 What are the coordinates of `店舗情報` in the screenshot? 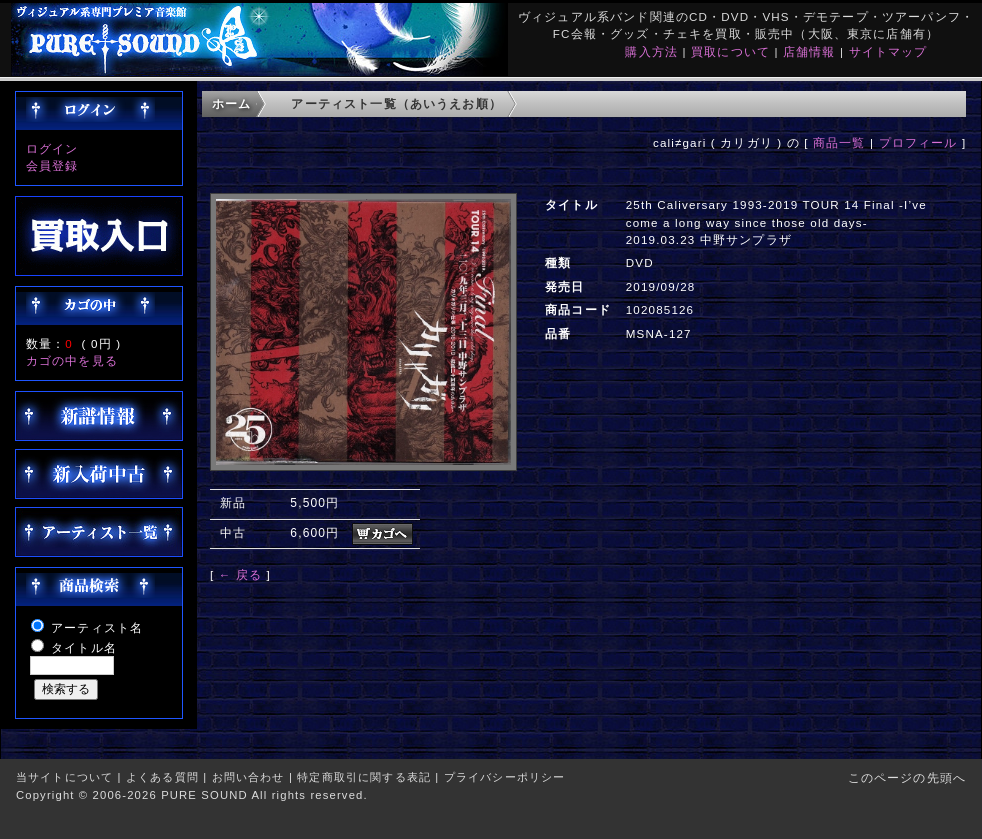 It's located at (809, 51).